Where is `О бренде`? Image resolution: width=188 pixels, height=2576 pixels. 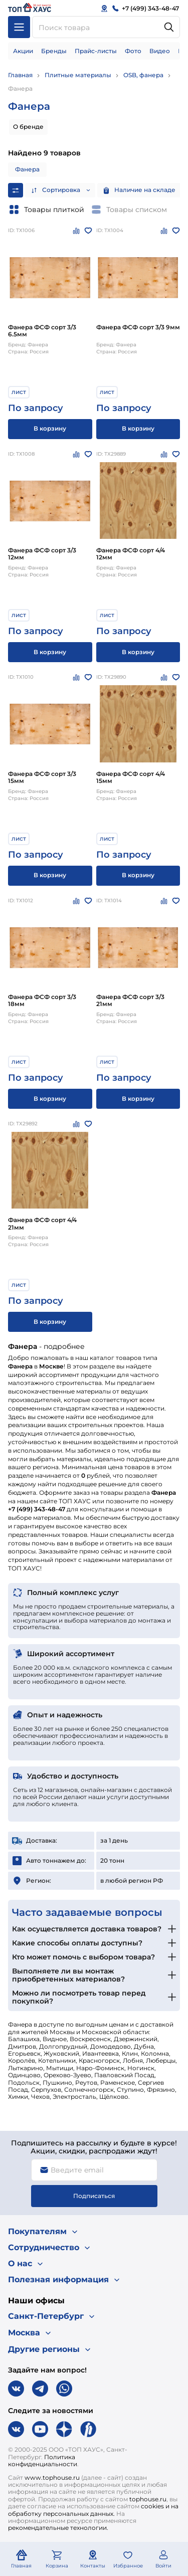
О бренде is located at coordinates (28, 126).